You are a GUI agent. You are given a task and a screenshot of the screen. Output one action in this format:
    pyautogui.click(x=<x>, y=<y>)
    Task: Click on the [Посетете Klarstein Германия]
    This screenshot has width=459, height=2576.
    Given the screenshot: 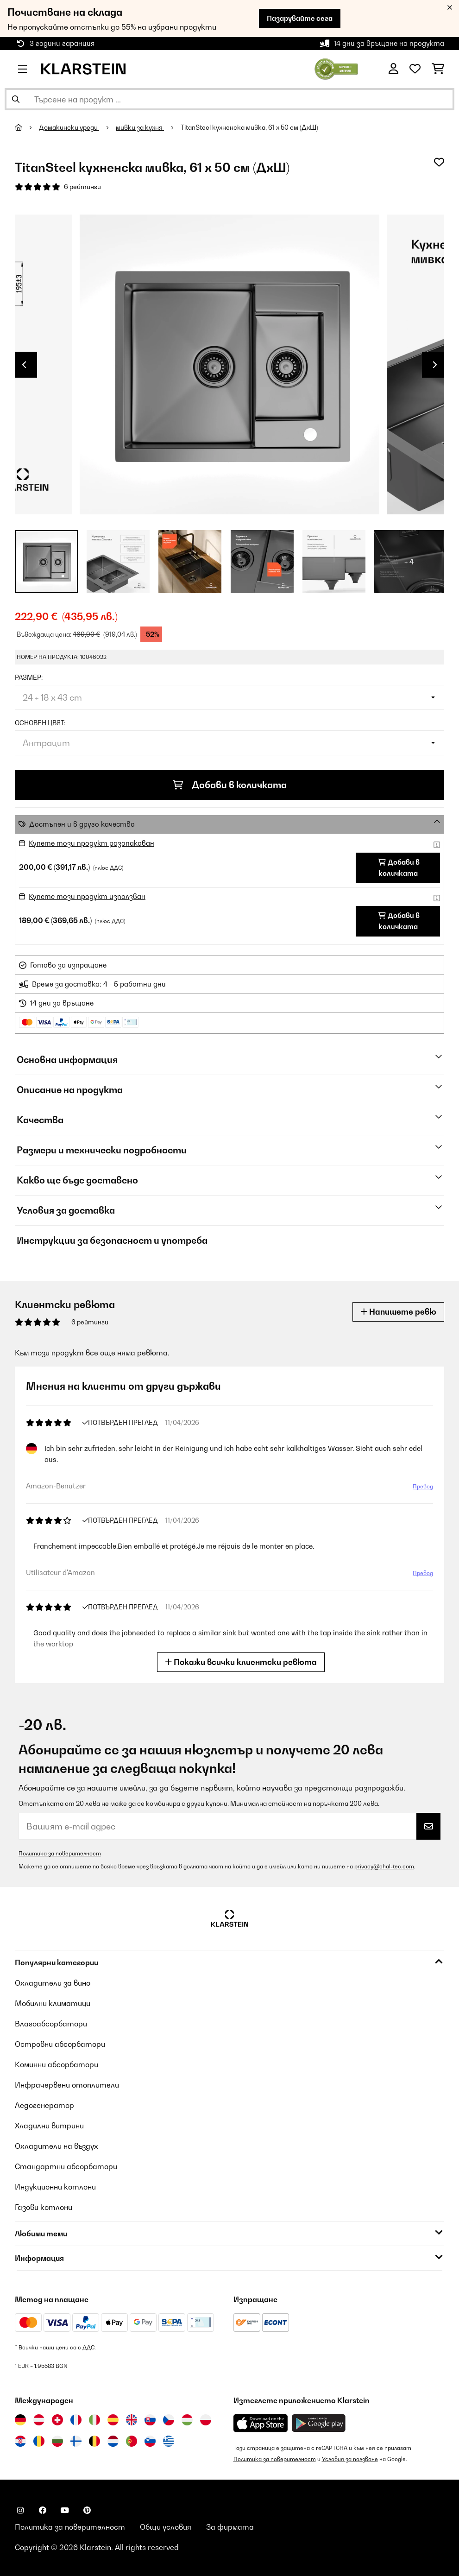 What is the action you would take?
    pyautogui.click(x=20, y=2419)
    